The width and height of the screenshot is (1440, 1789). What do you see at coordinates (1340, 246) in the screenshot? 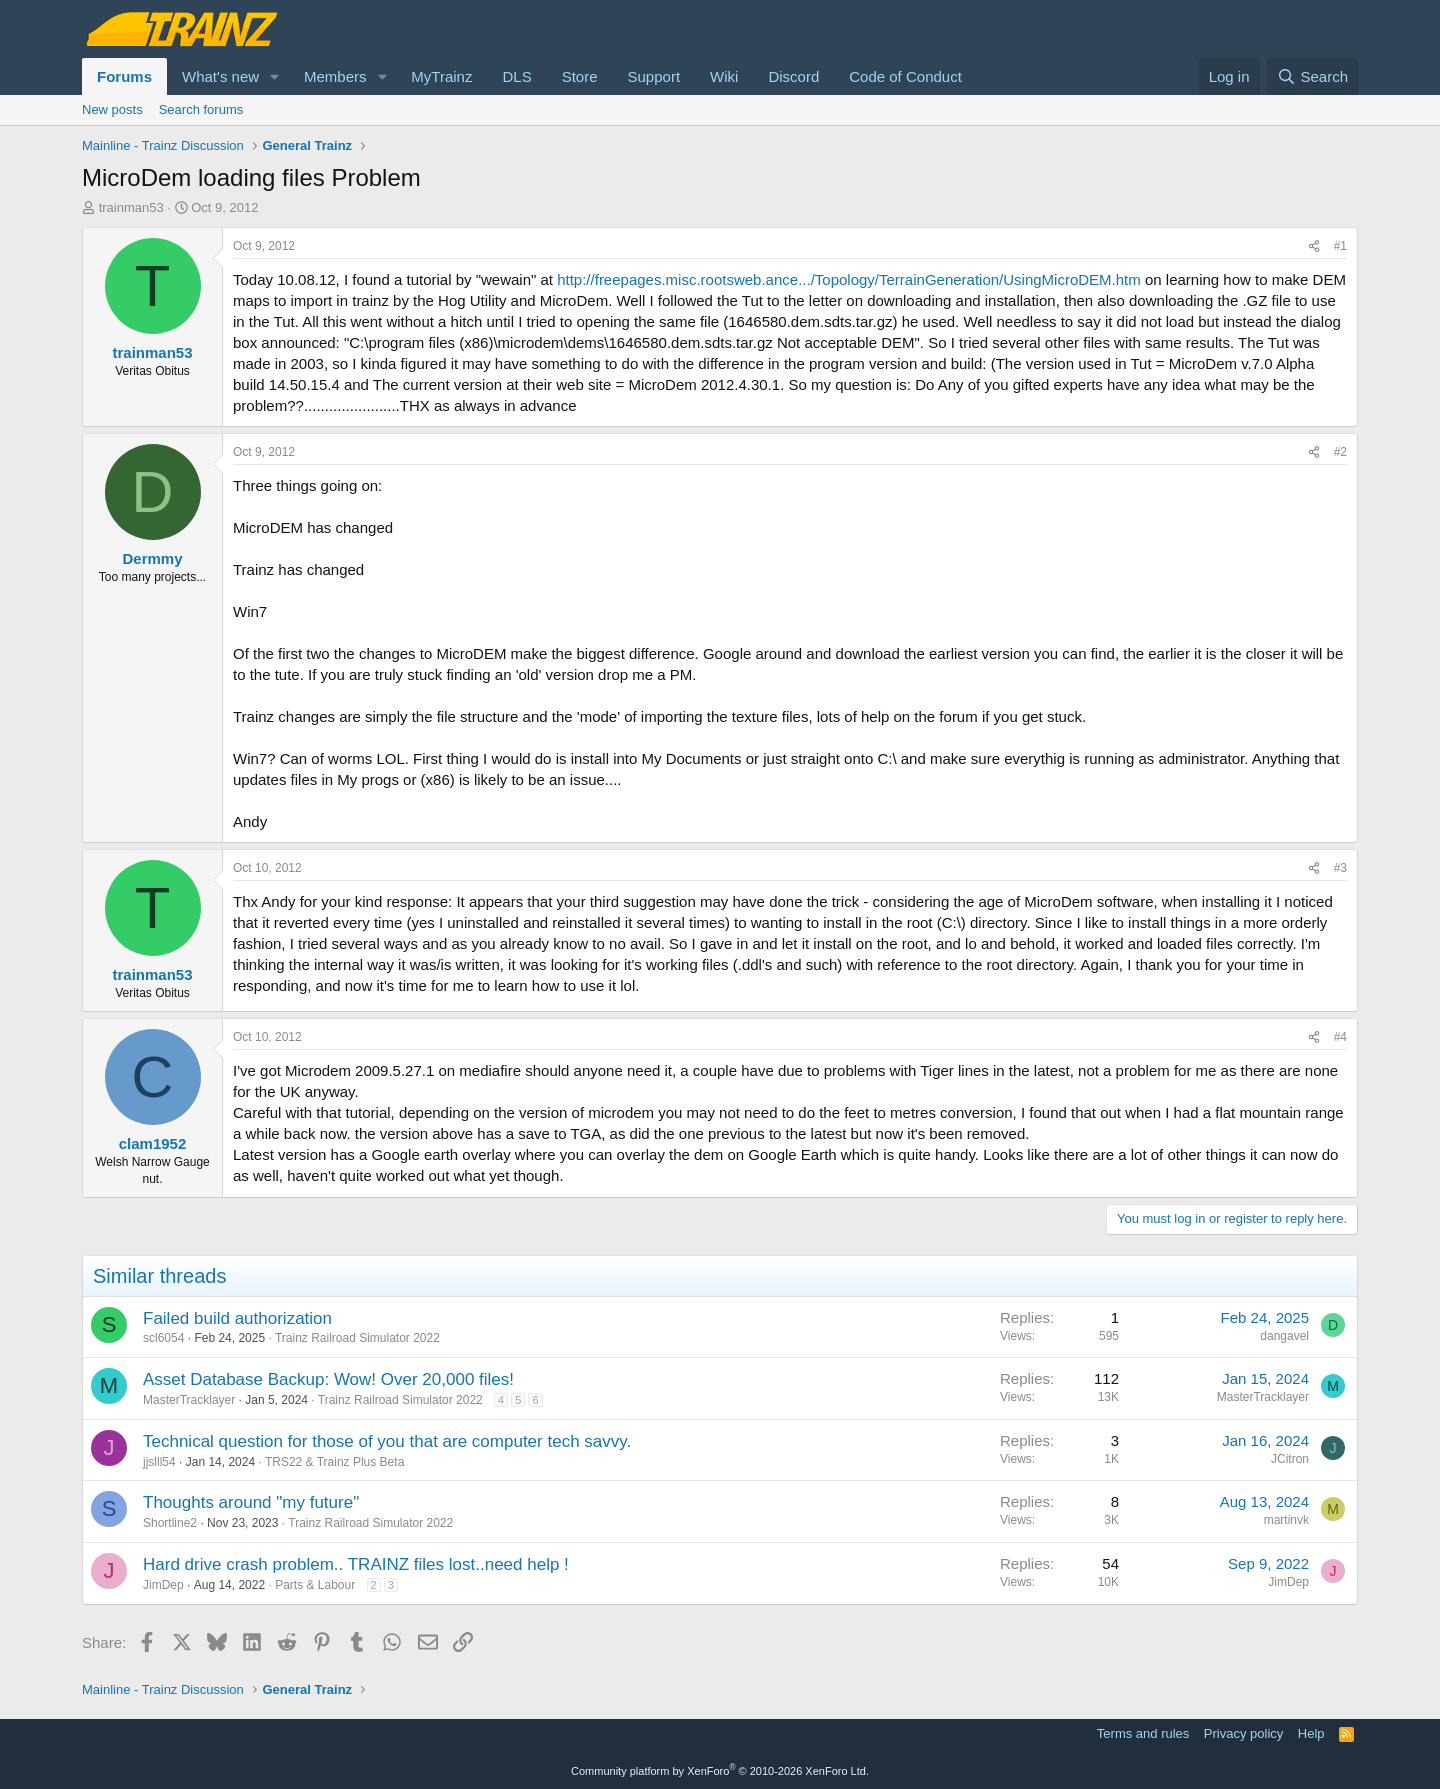
I see `#1` at bounding box center [1340, 246].